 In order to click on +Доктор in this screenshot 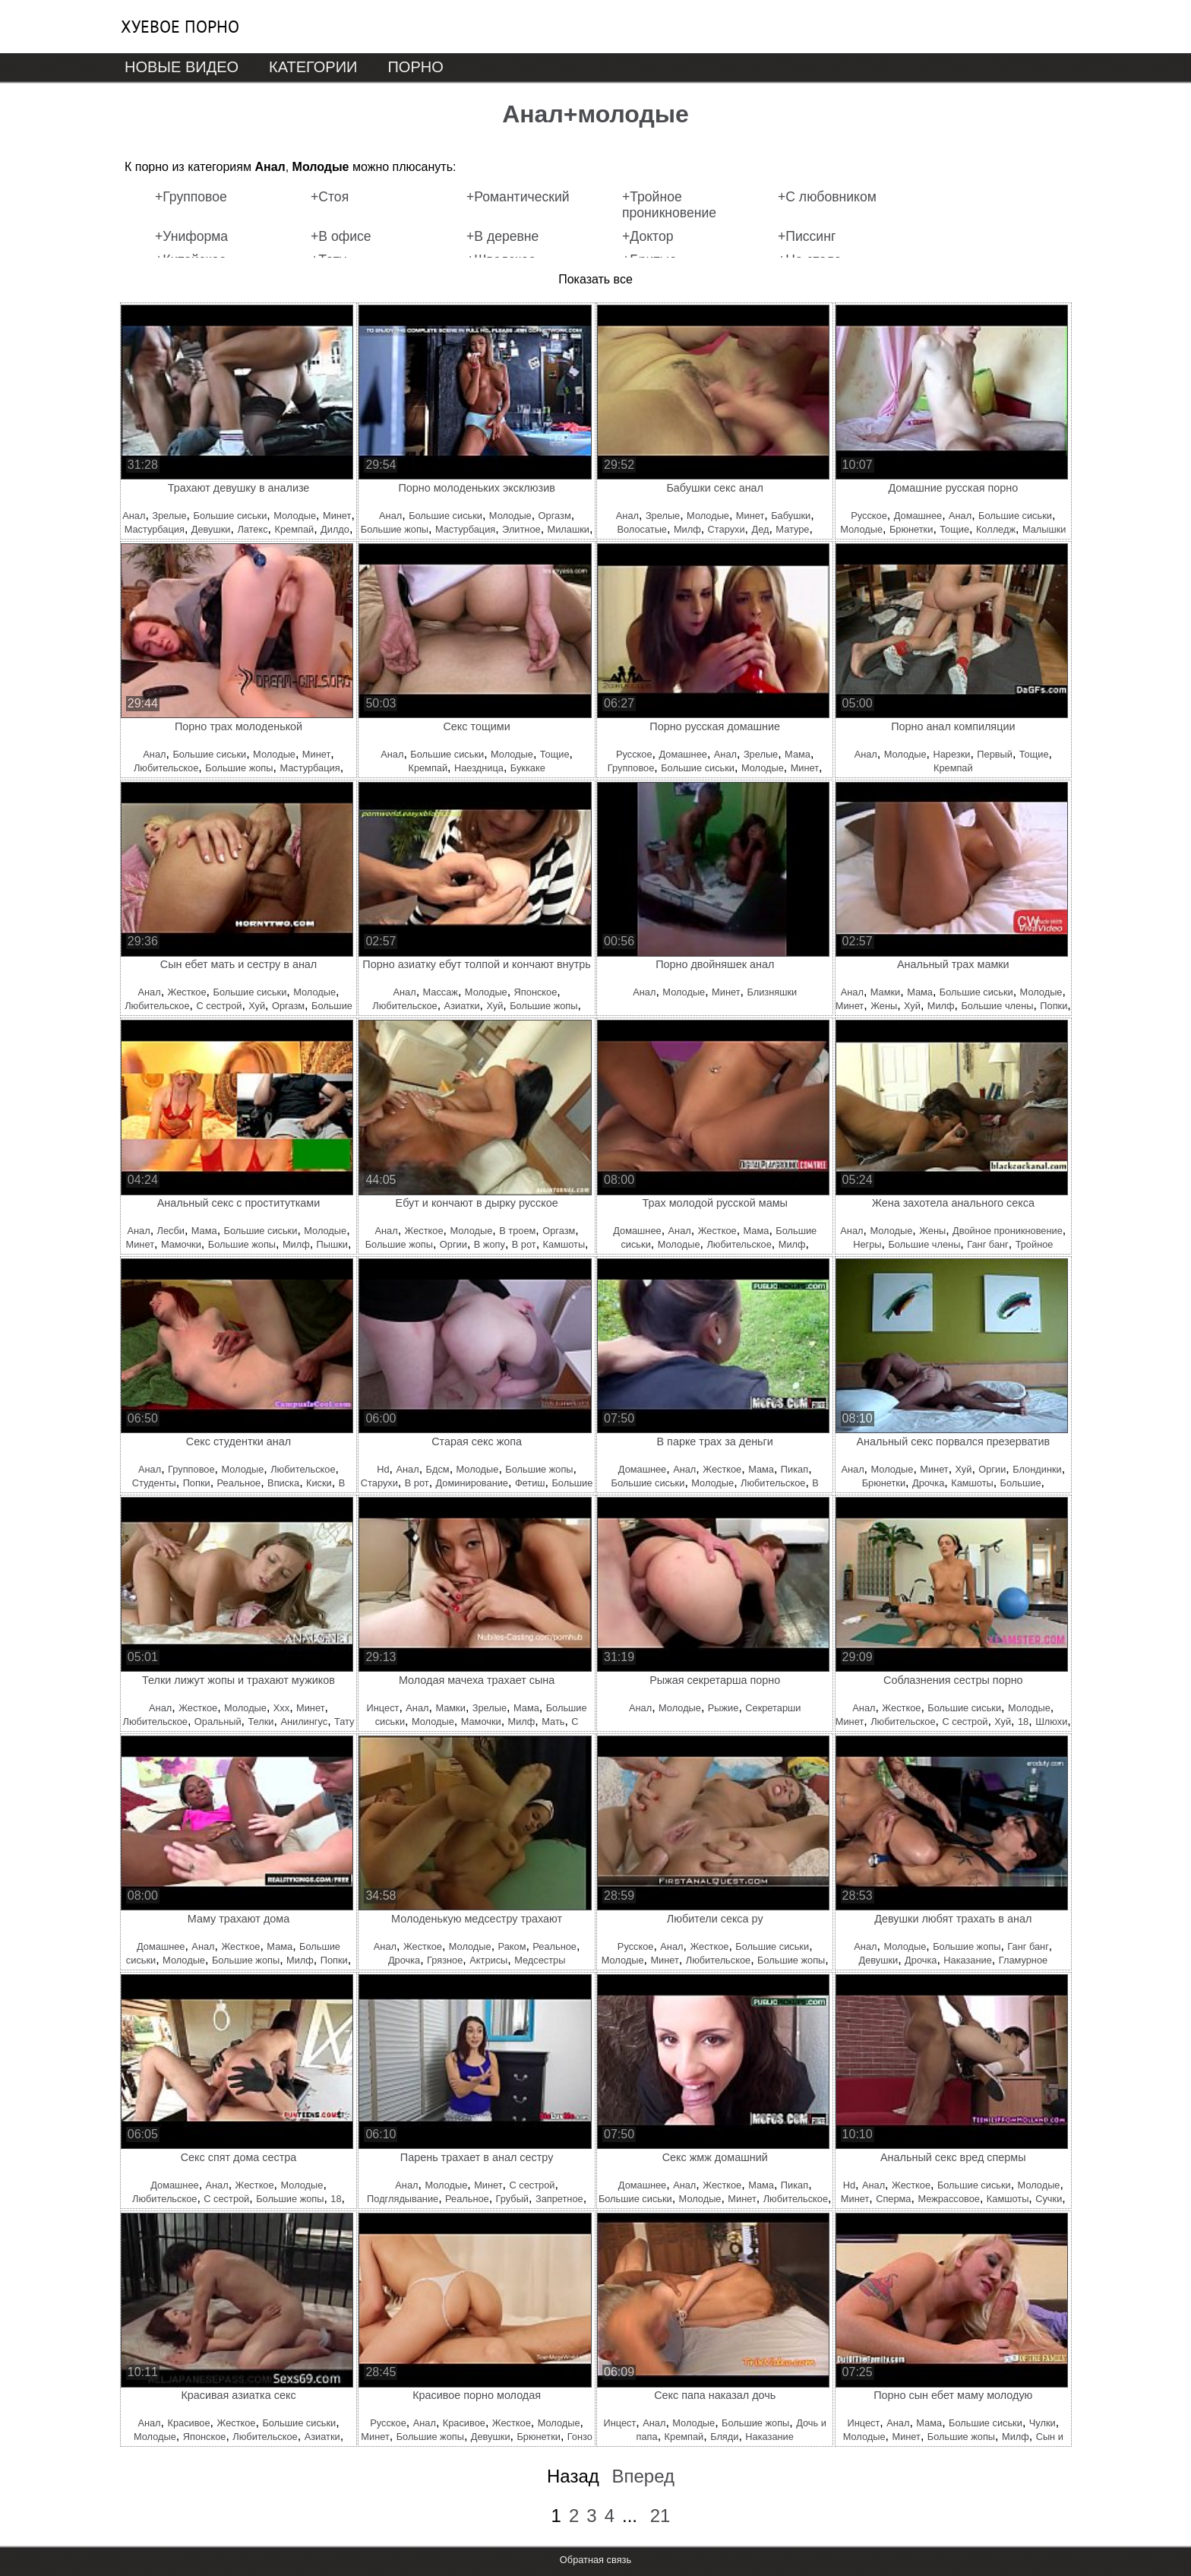, I will do `click(648, 236)`.